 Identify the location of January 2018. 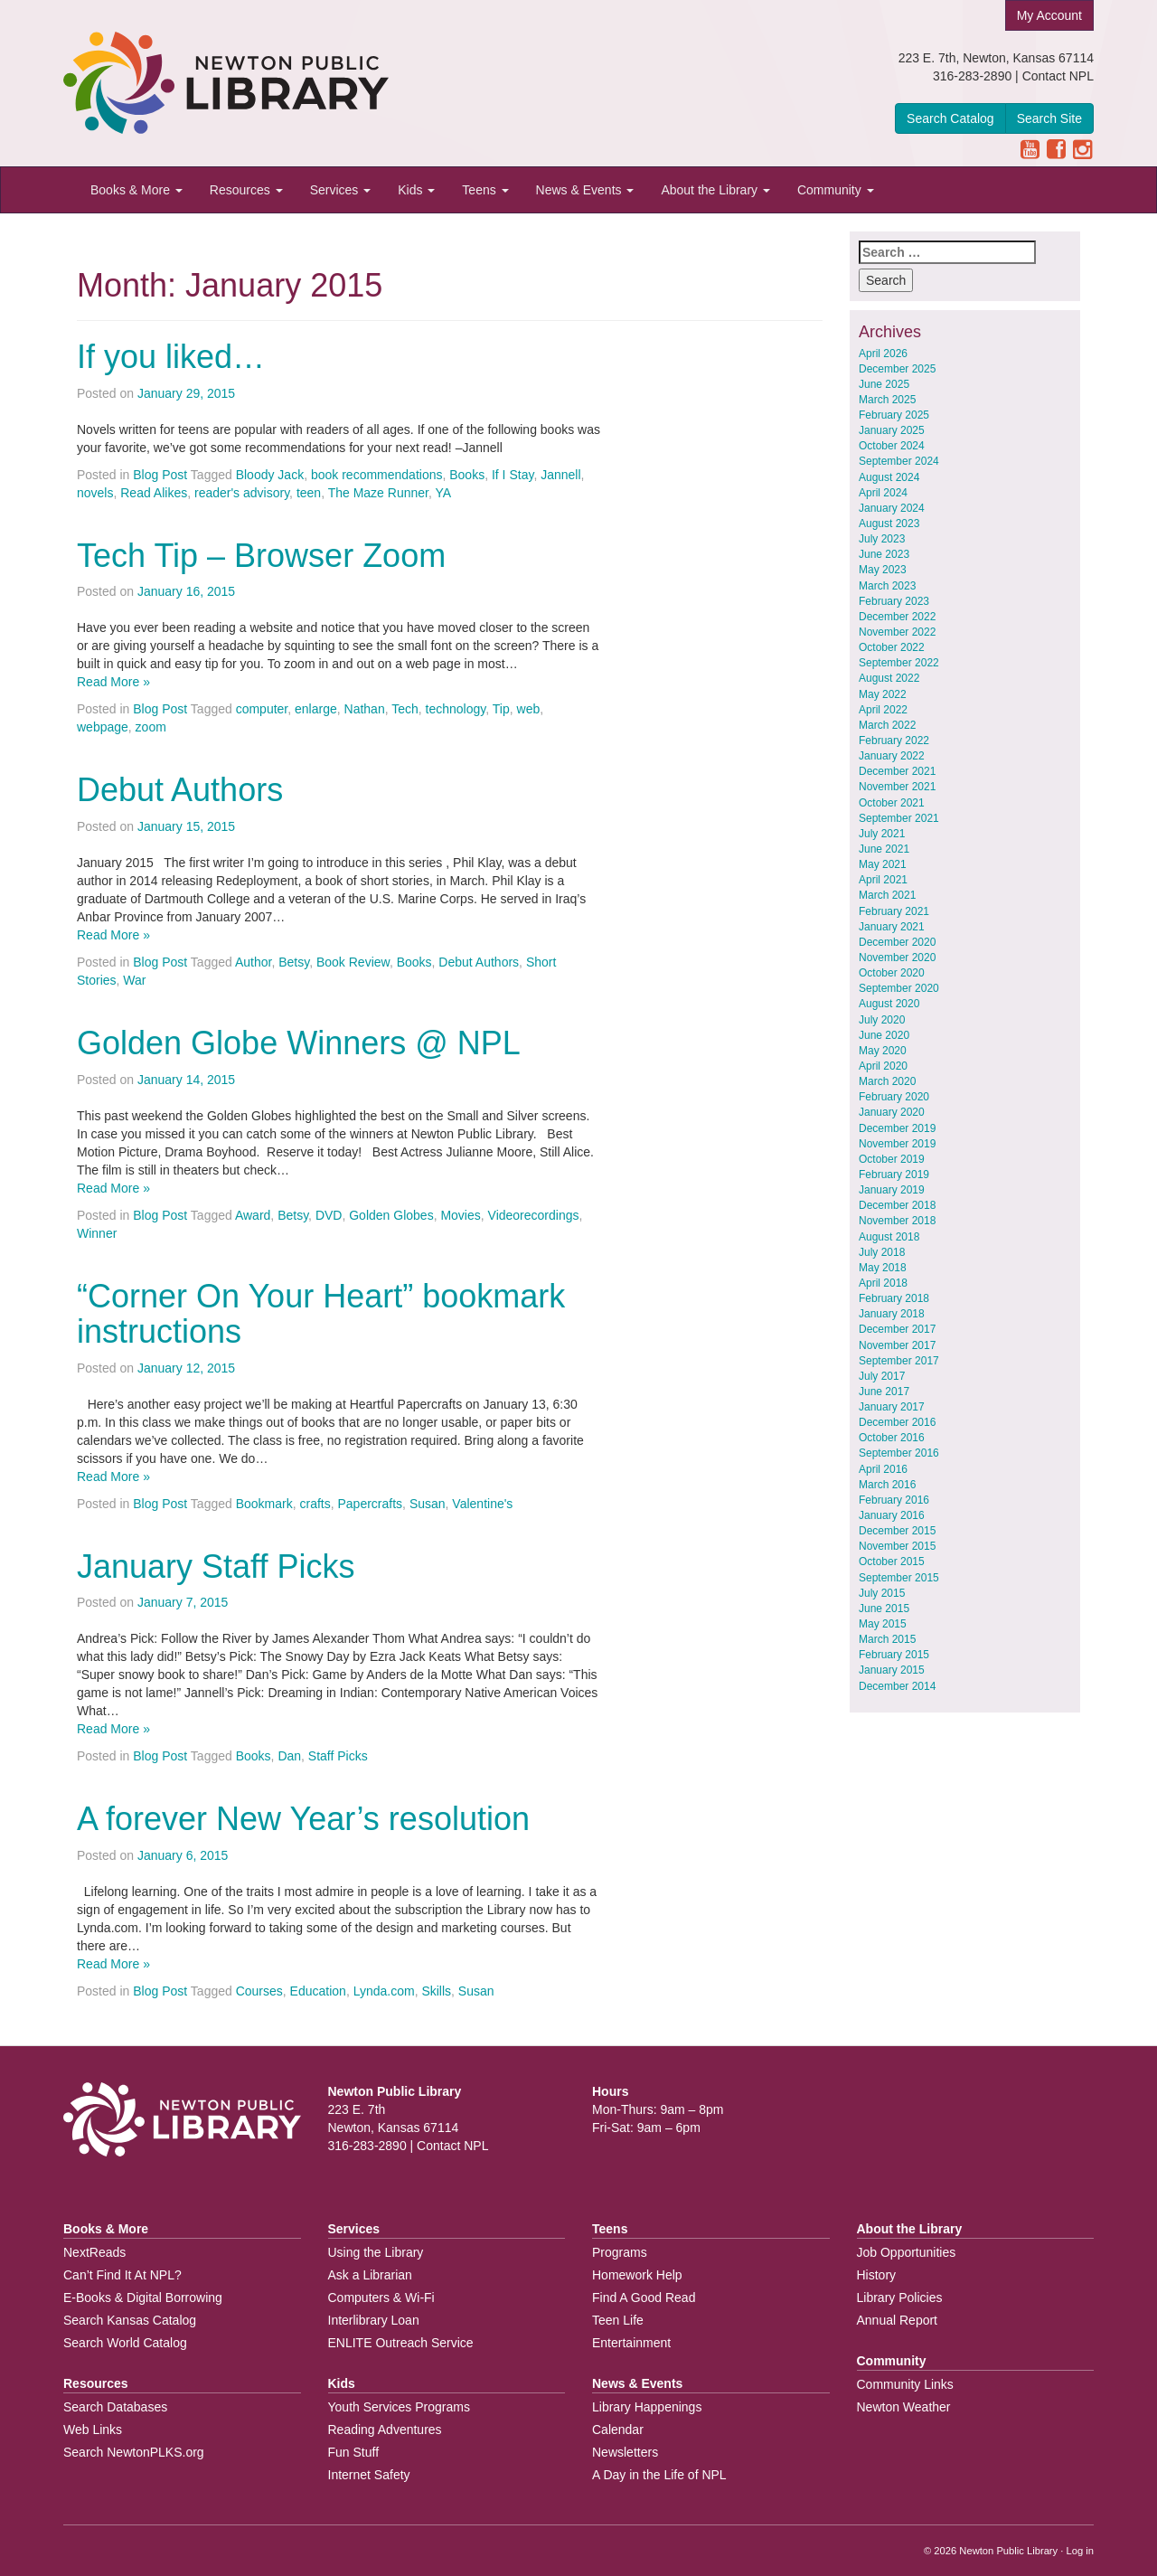
(892, 1313).